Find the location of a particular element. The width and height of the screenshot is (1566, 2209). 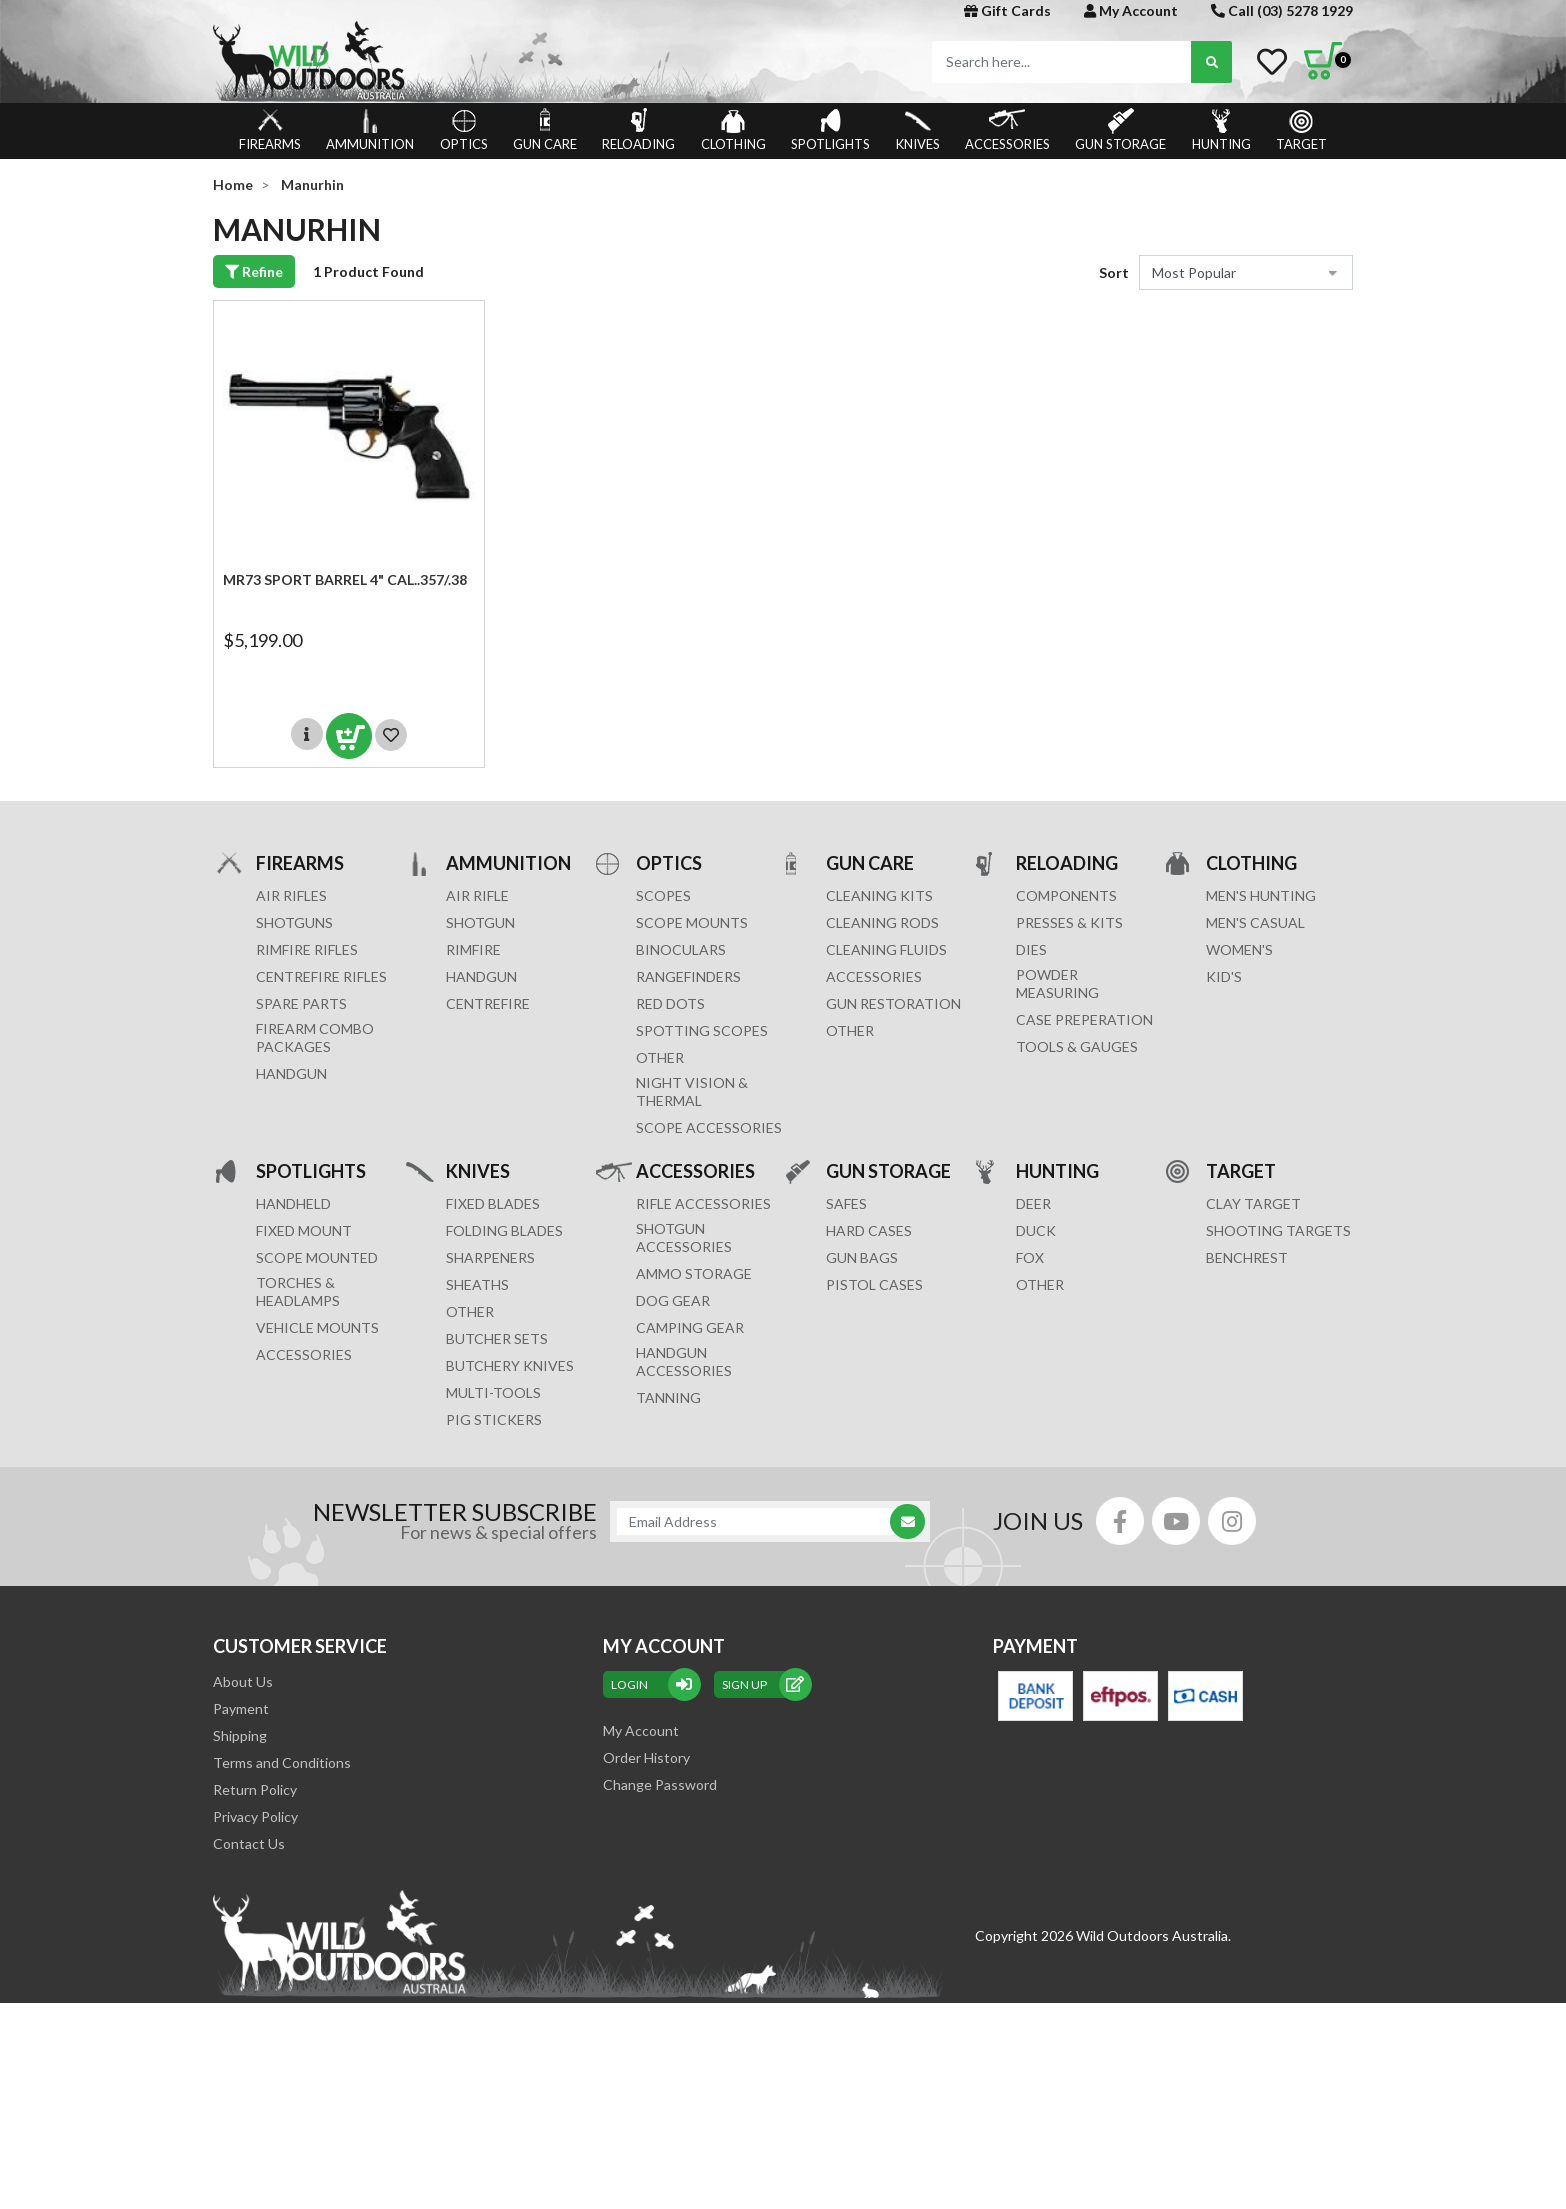

SHOOTING TARGETS is located at coordinates (1278, 1230).